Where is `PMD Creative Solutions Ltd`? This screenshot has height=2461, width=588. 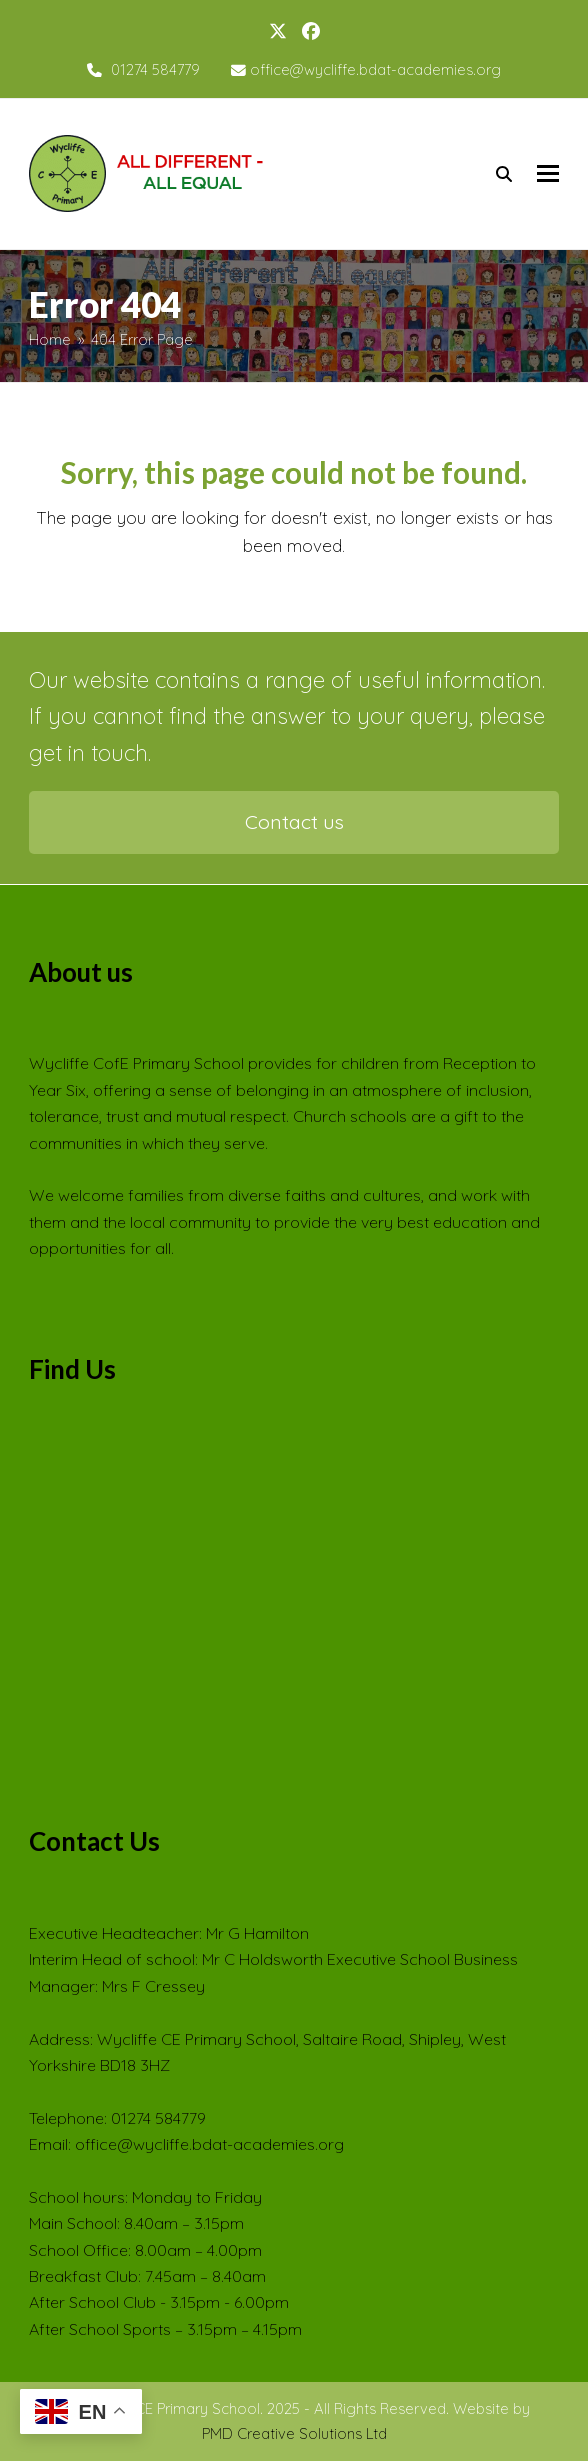
PMD Creative Solutions Ltd is located at coordinates (294, 2433).